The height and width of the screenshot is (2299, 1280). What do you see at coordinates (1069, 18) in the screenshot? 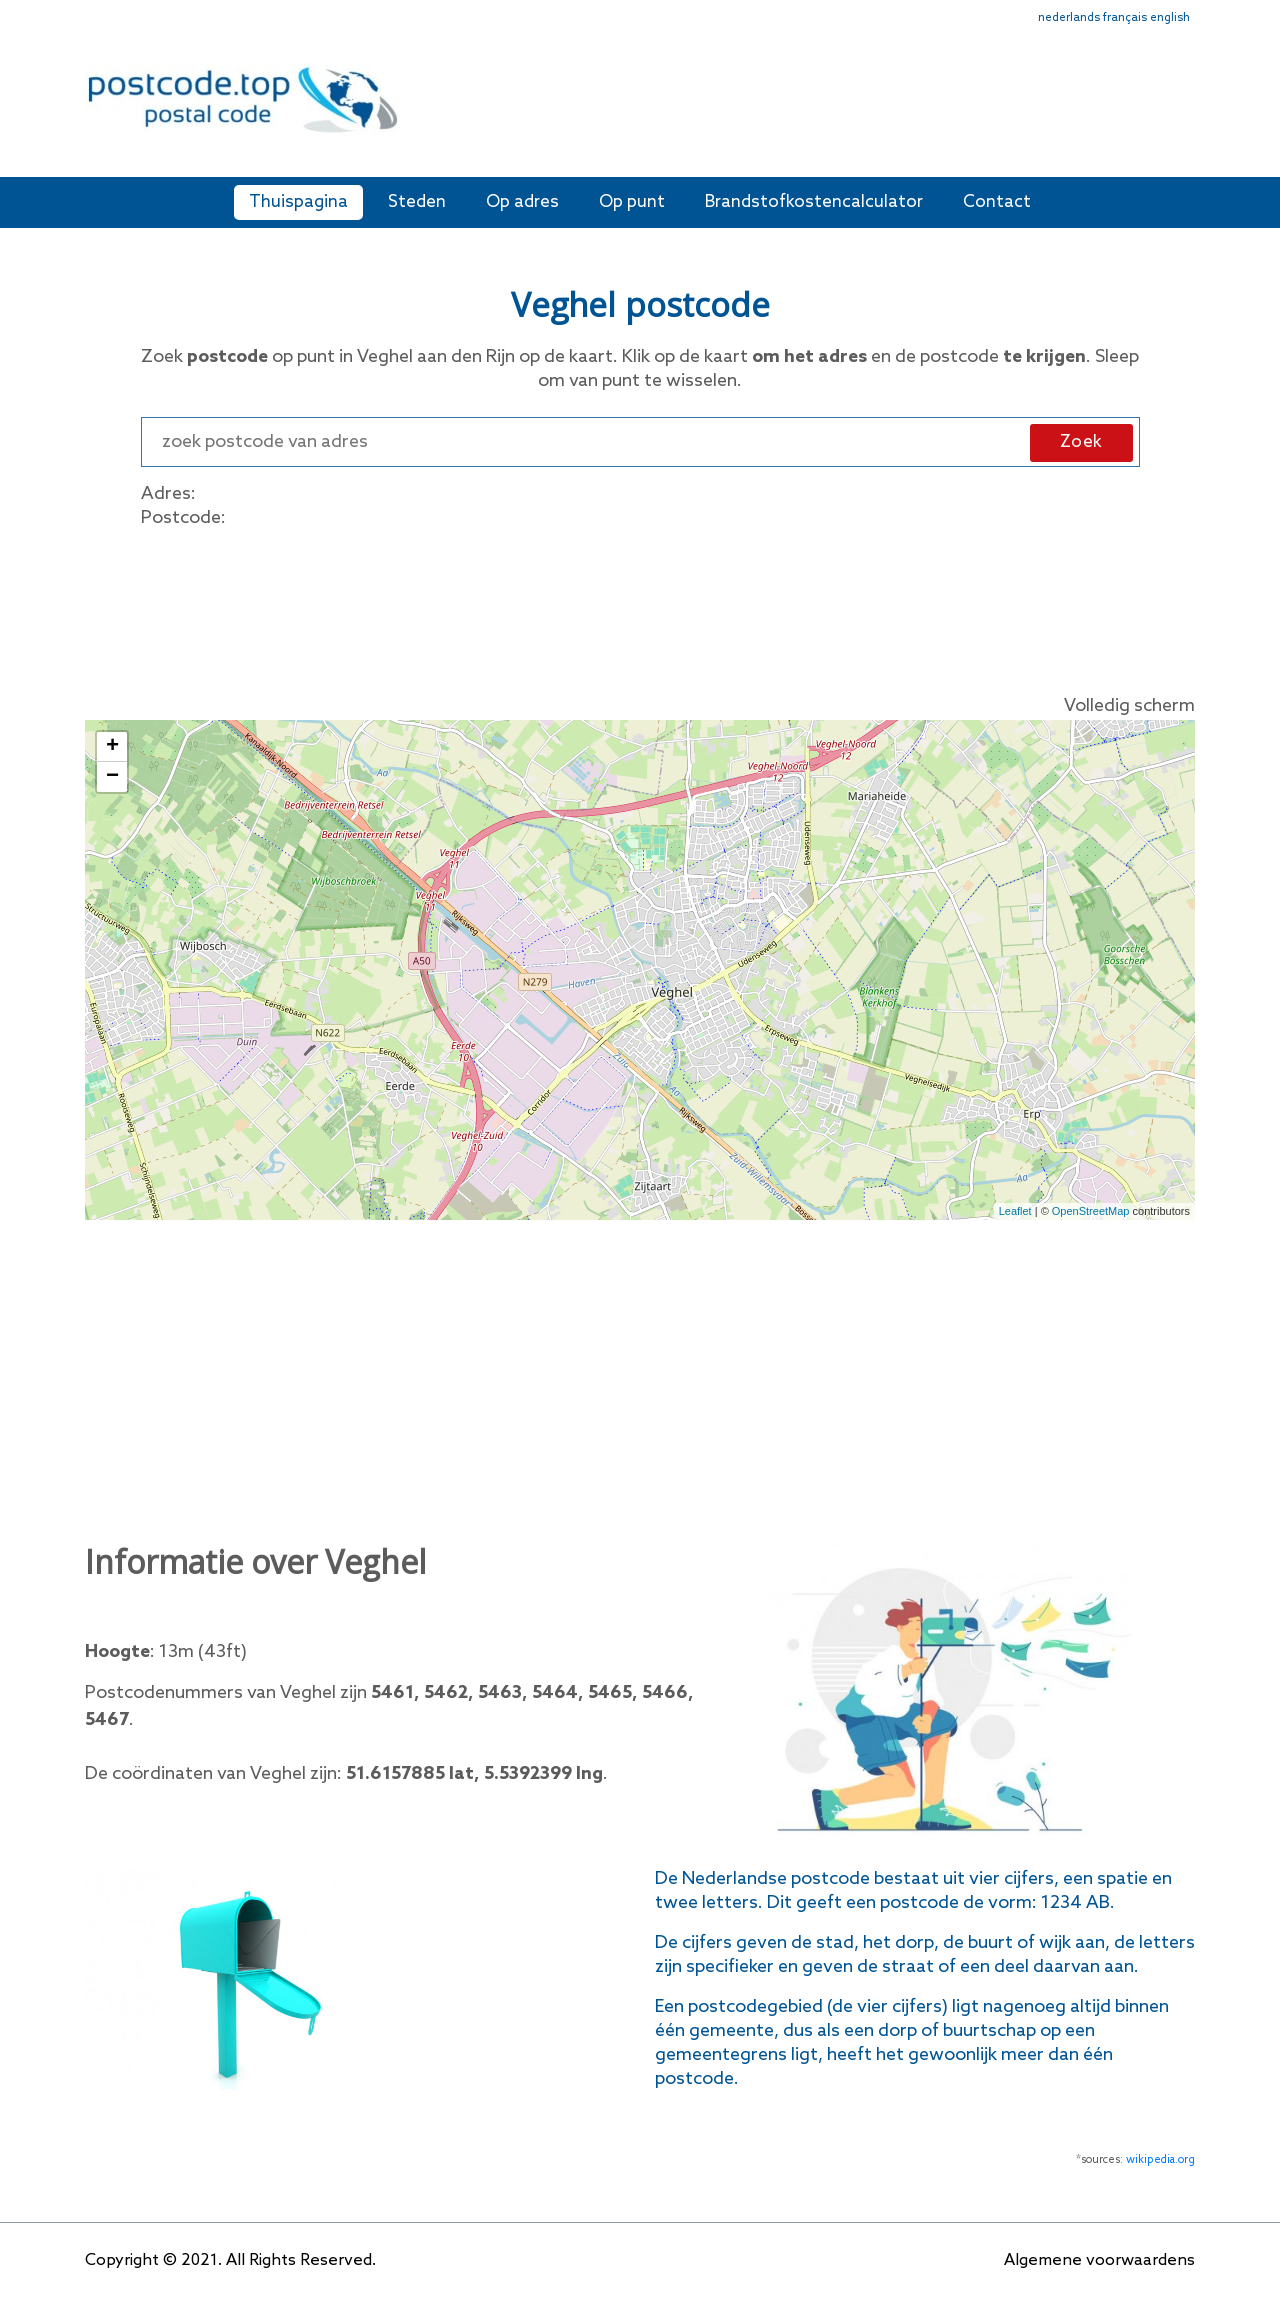
I see `nederlands` at bounding box center [1069, 18].